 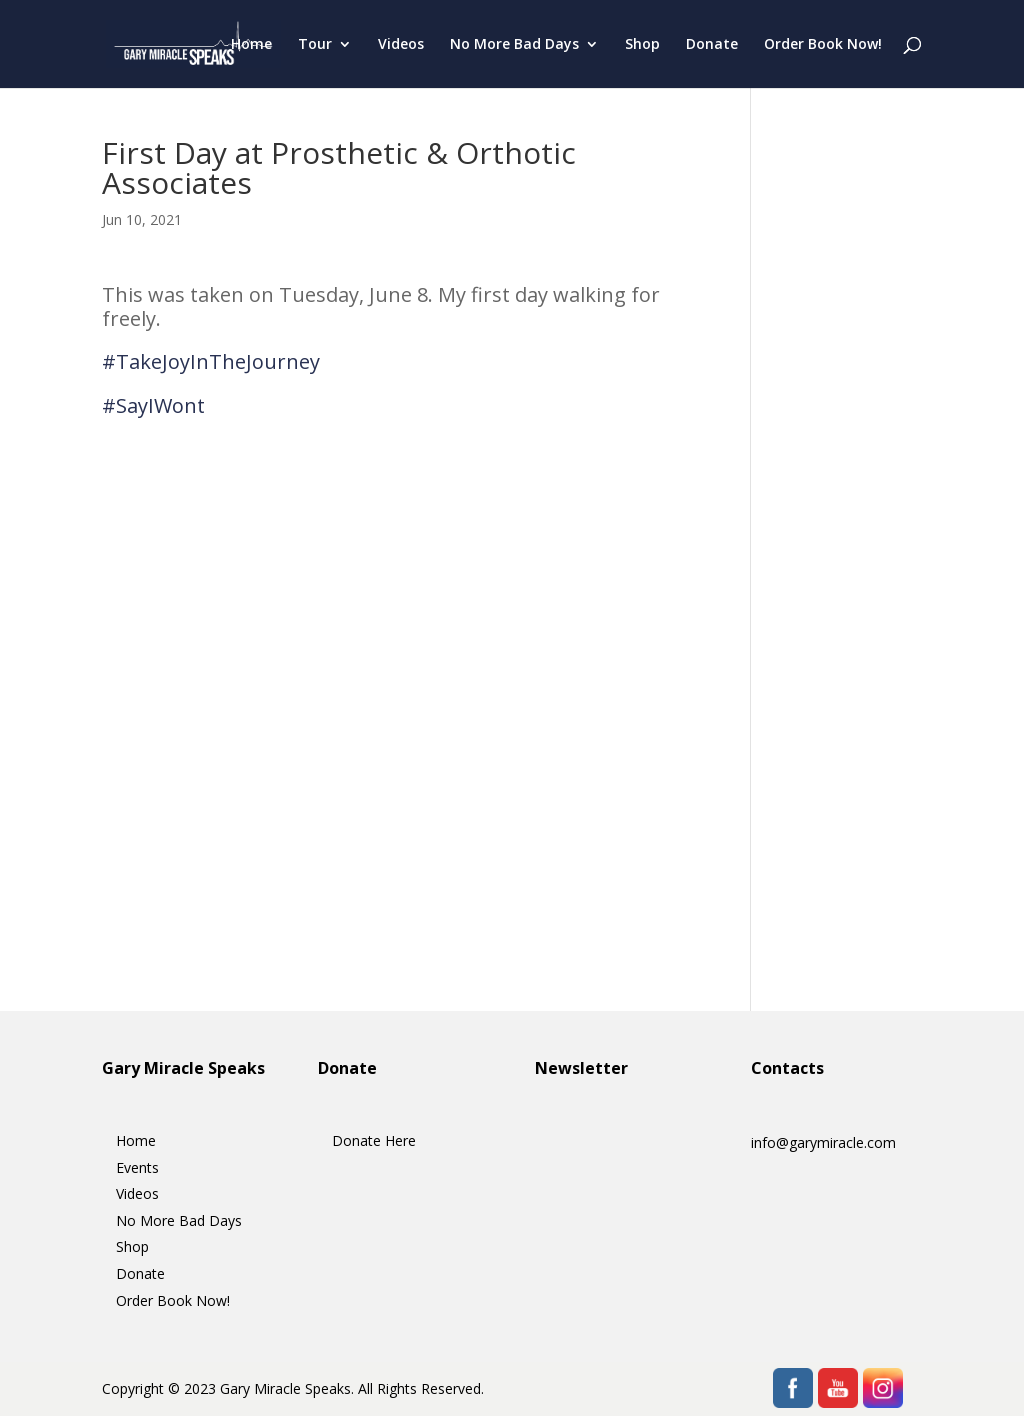 I want to click on Videos, so click(x=401, y=45).